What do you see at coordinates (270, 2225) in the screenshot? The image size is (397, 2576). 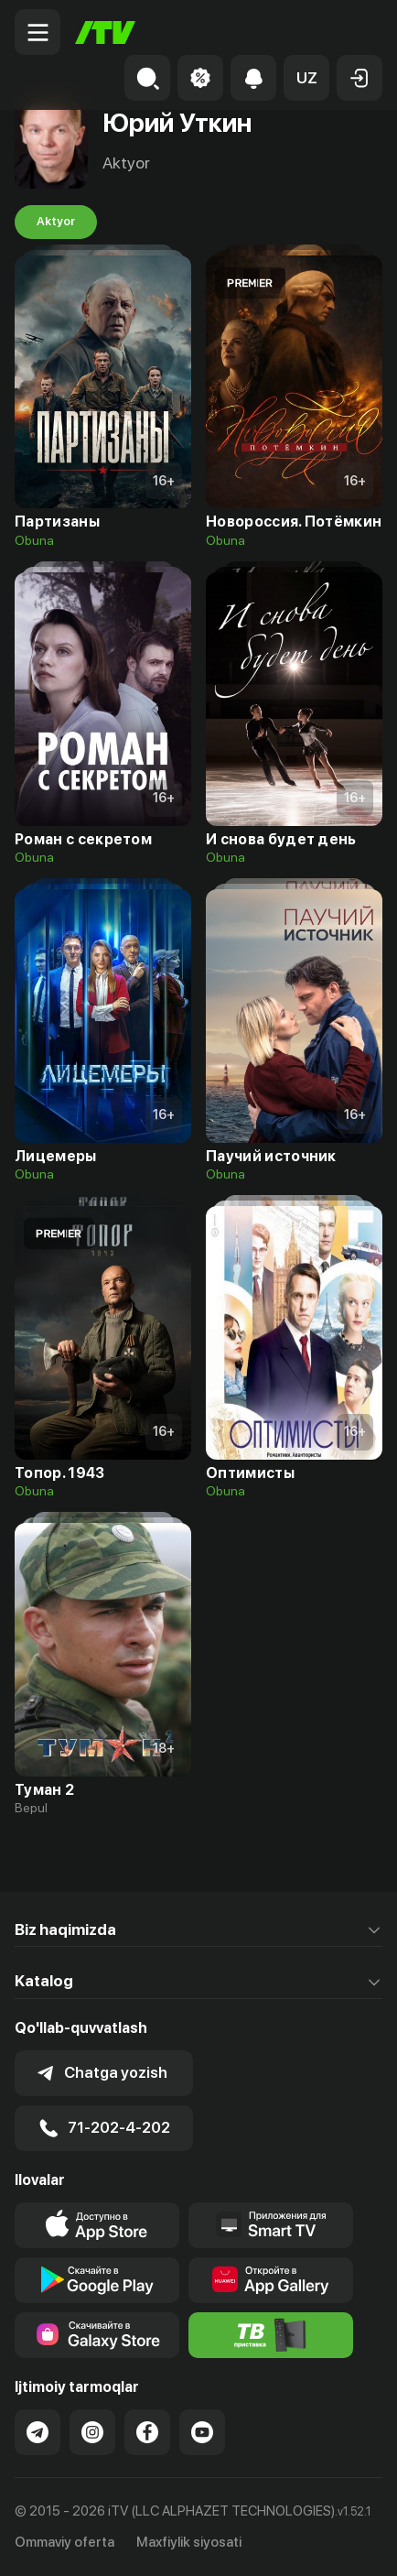 I see `[Our Apps]` at bounding box center [270, 2225].